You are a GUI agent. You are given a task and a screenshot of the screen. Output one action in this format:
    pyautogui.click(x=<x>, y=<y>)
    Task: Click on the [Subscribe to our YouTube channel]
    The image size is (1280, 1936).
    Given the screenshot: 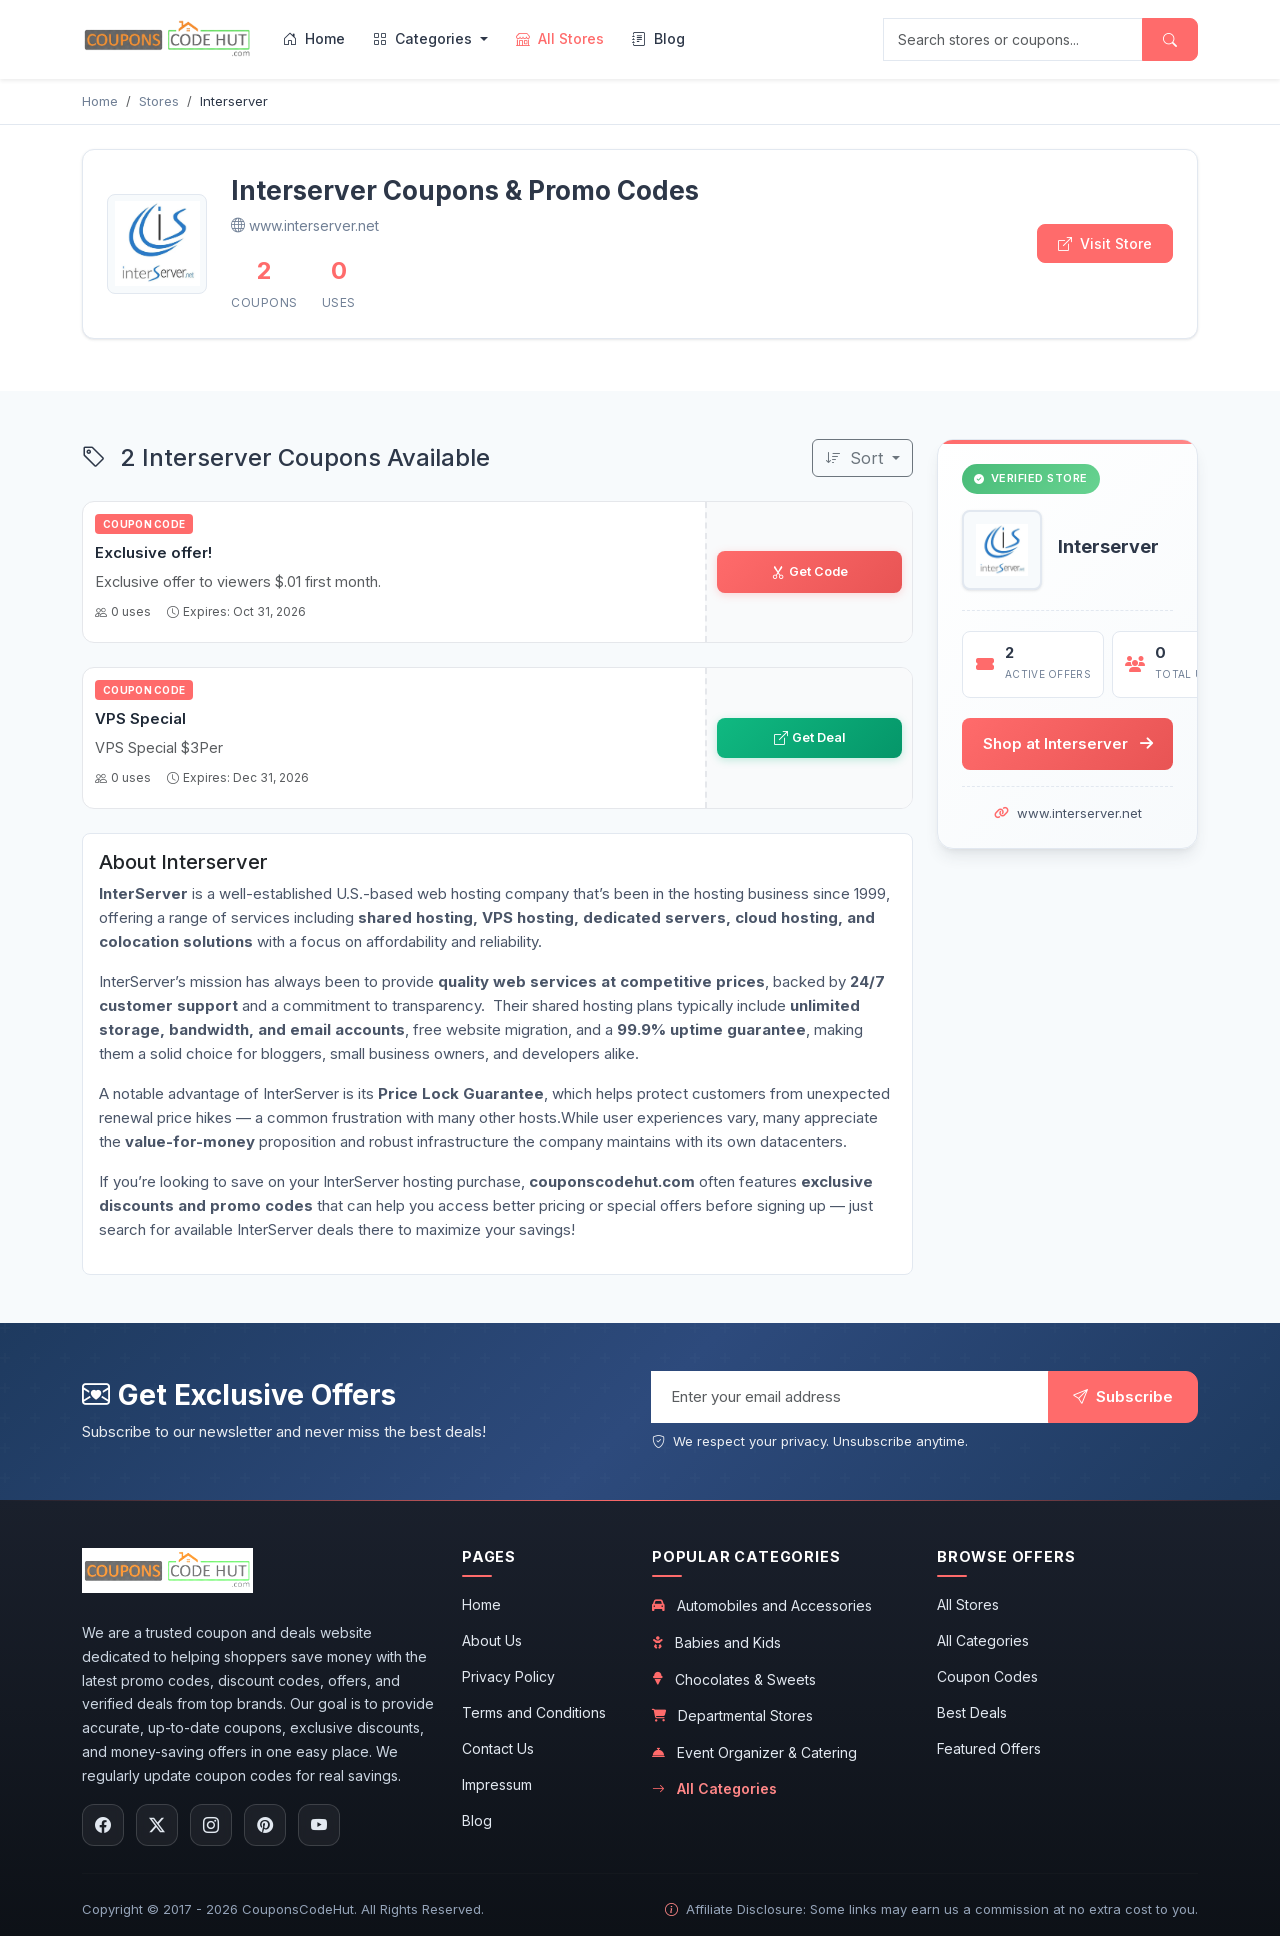 What is the action you would take?
    pyautogui.click(x=319, y=1825)
    